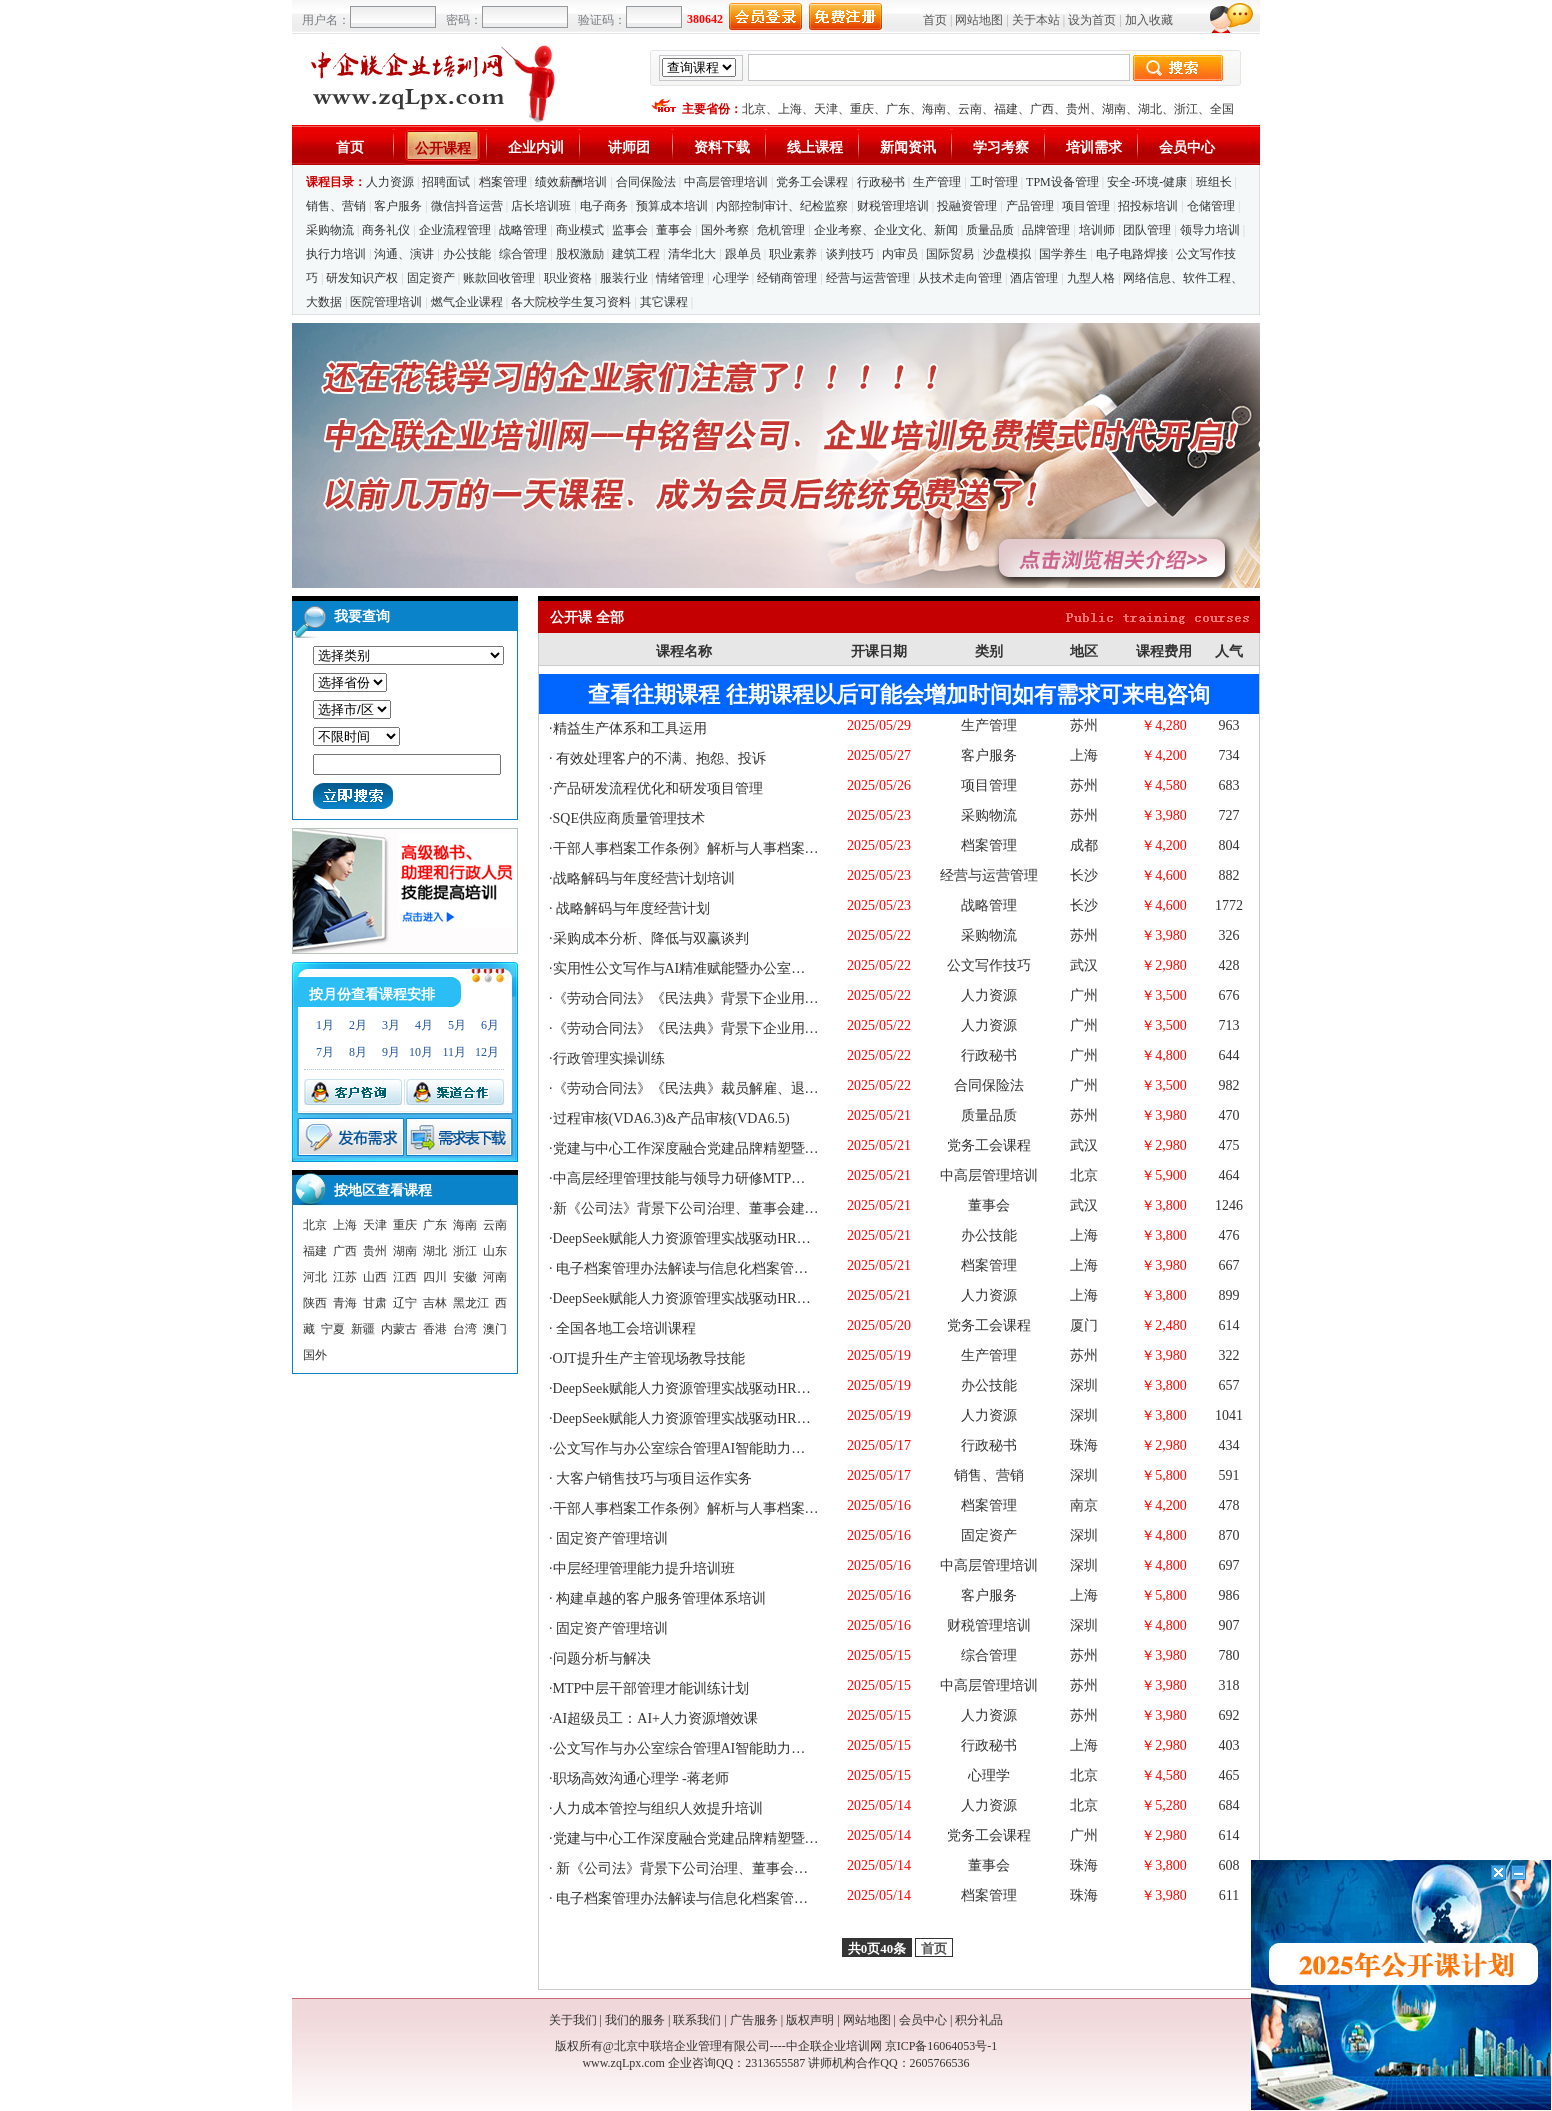 The image size is (1552, 2111). I want to click on 5月, so click(457, 1025).